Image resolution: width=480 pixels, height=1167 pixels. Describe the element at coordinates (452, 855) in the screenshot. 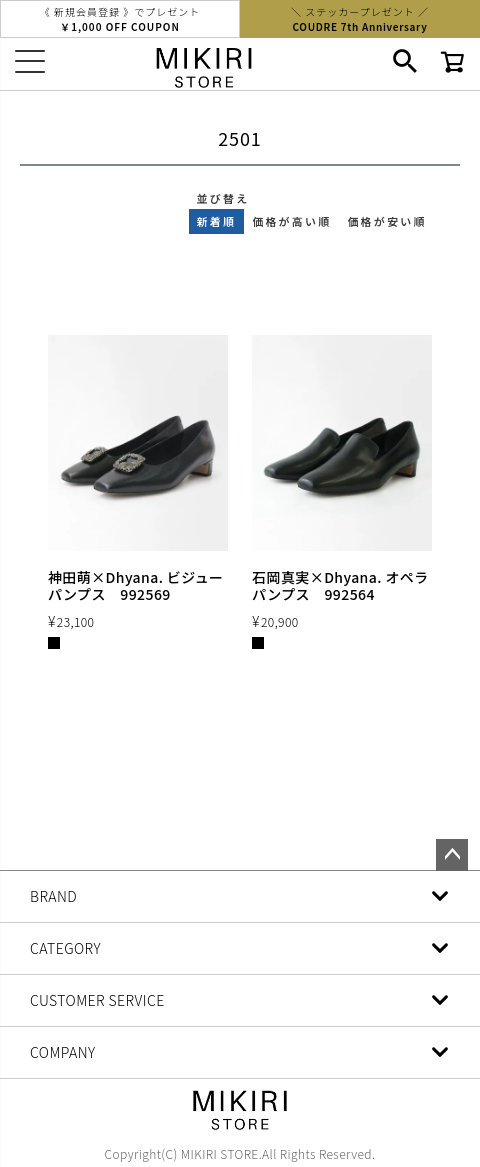

I see `ページトップへ` at that location.